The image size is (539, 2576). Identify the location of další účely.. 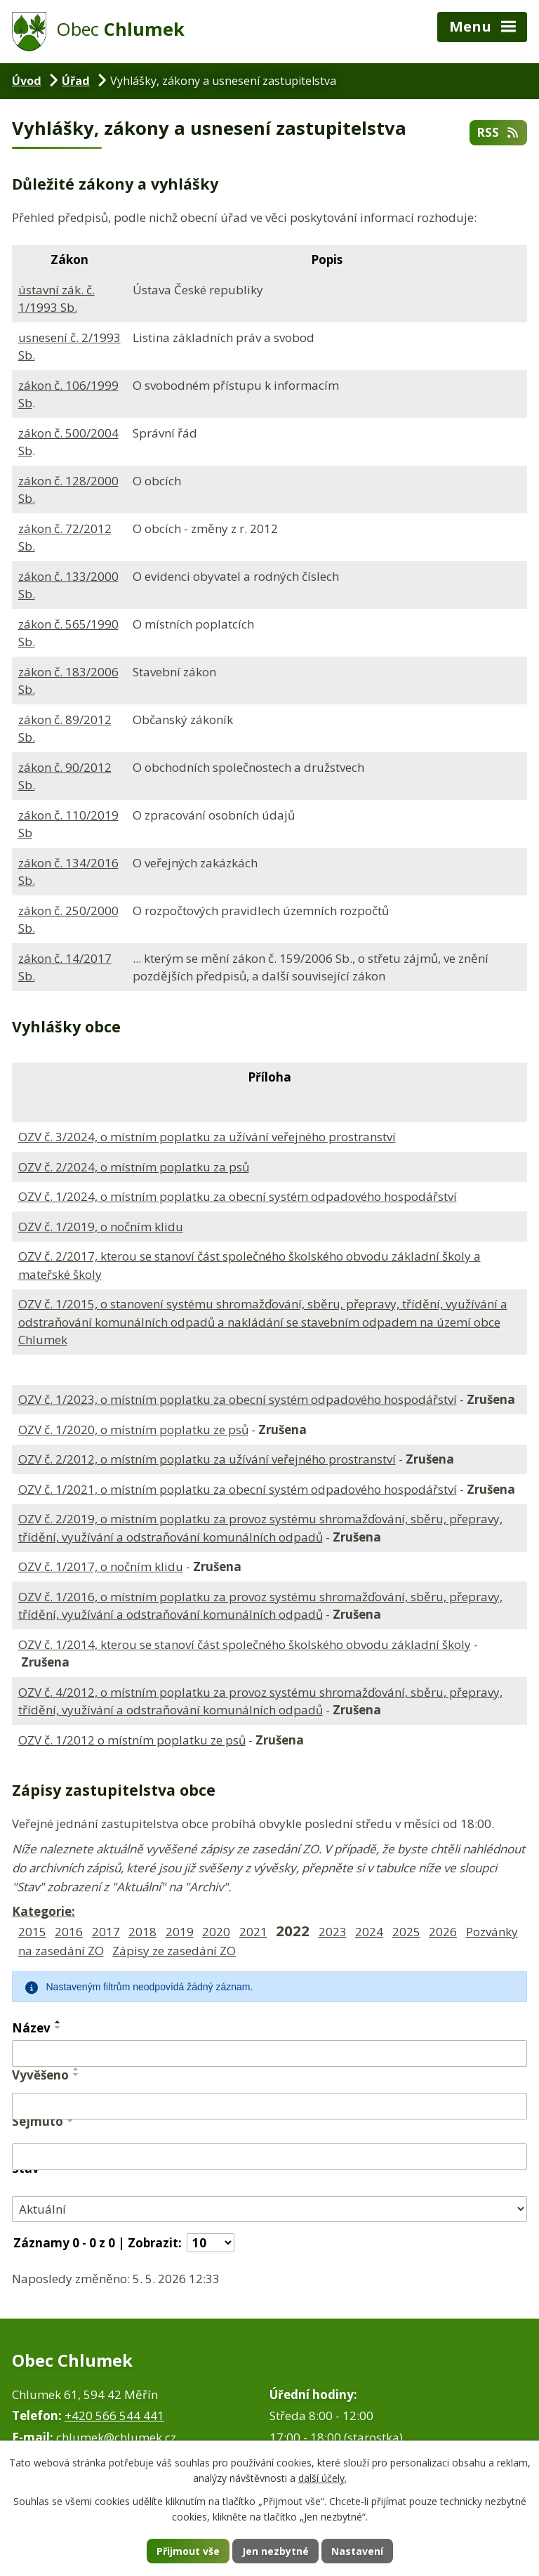
(322, 2478).